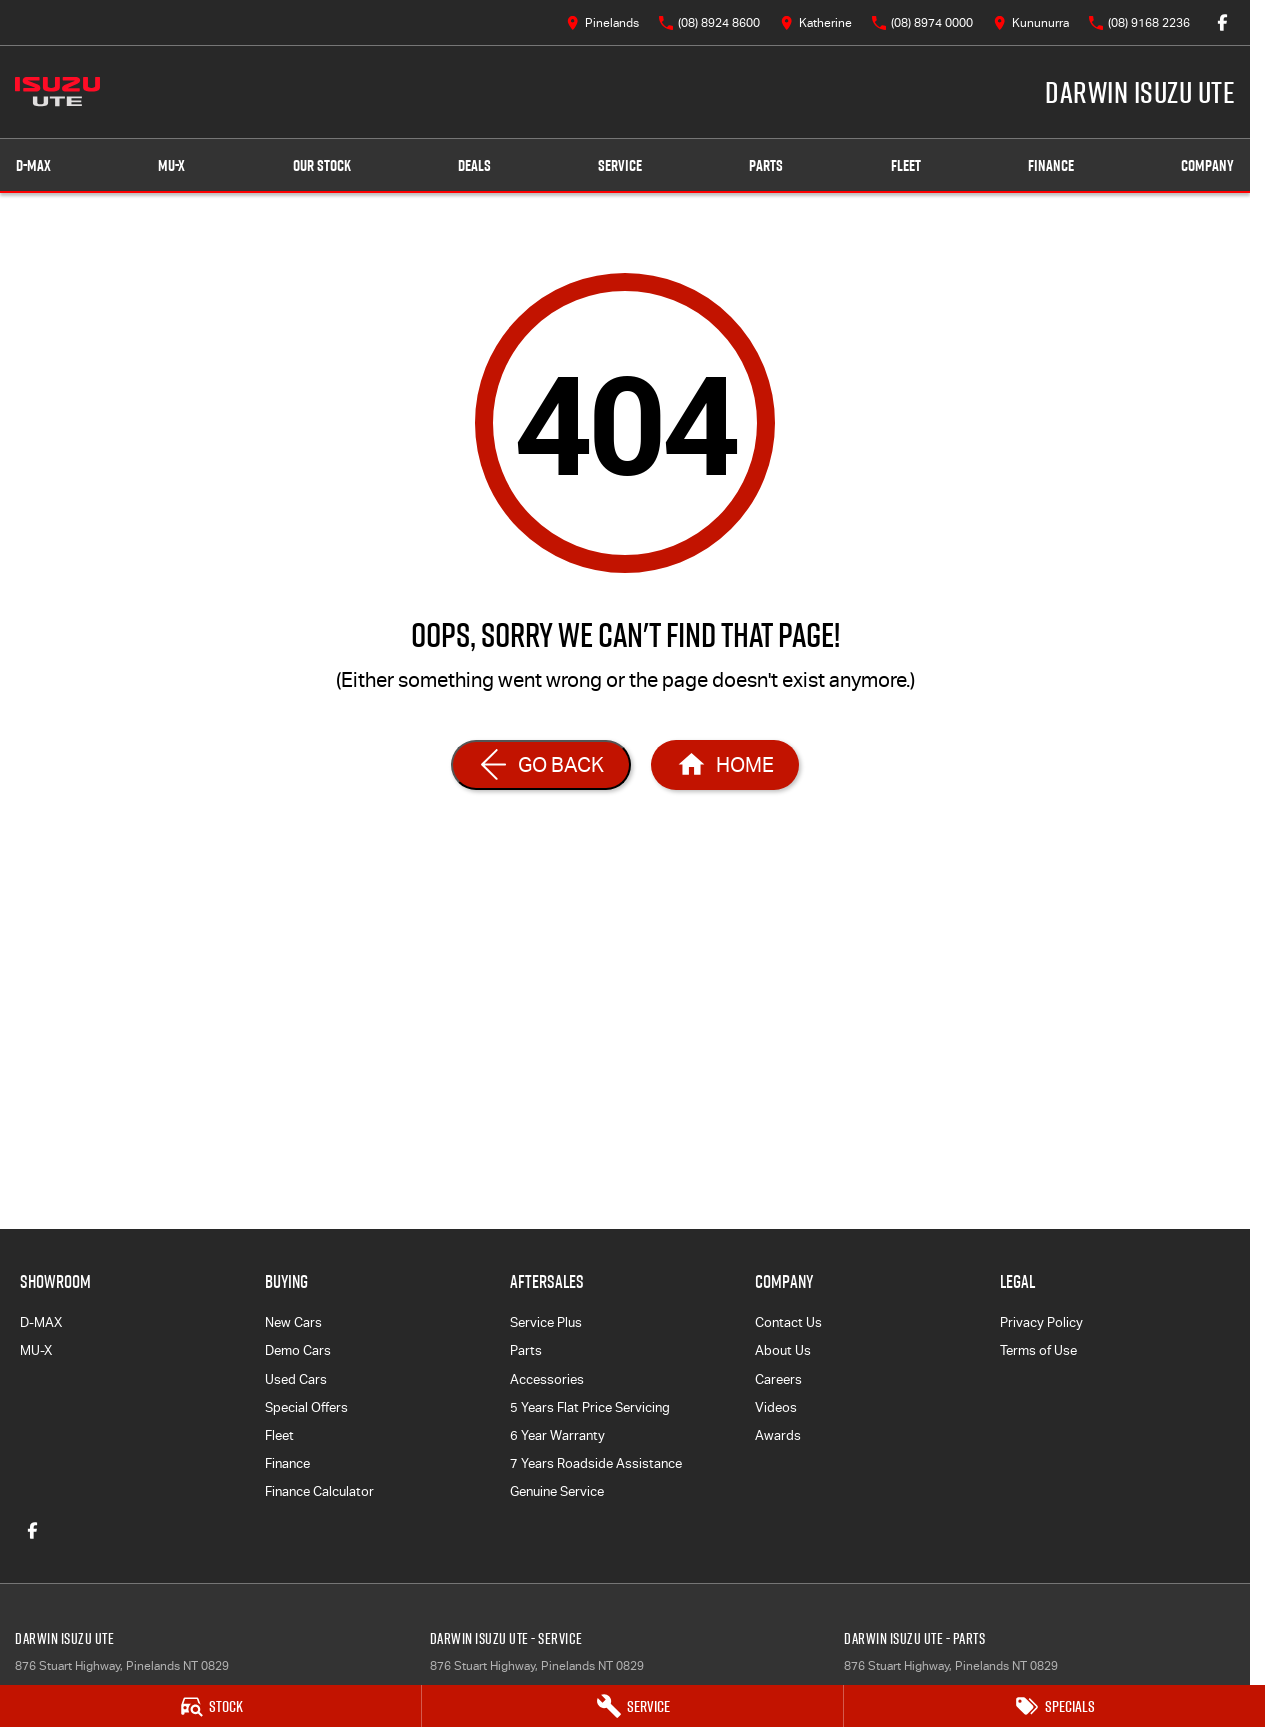 Image resolution: width=1265 pixels, height=1727 pixels. Describe the element at coordinates (906, 165) in the screenshot. I see `Fleet` at that location.